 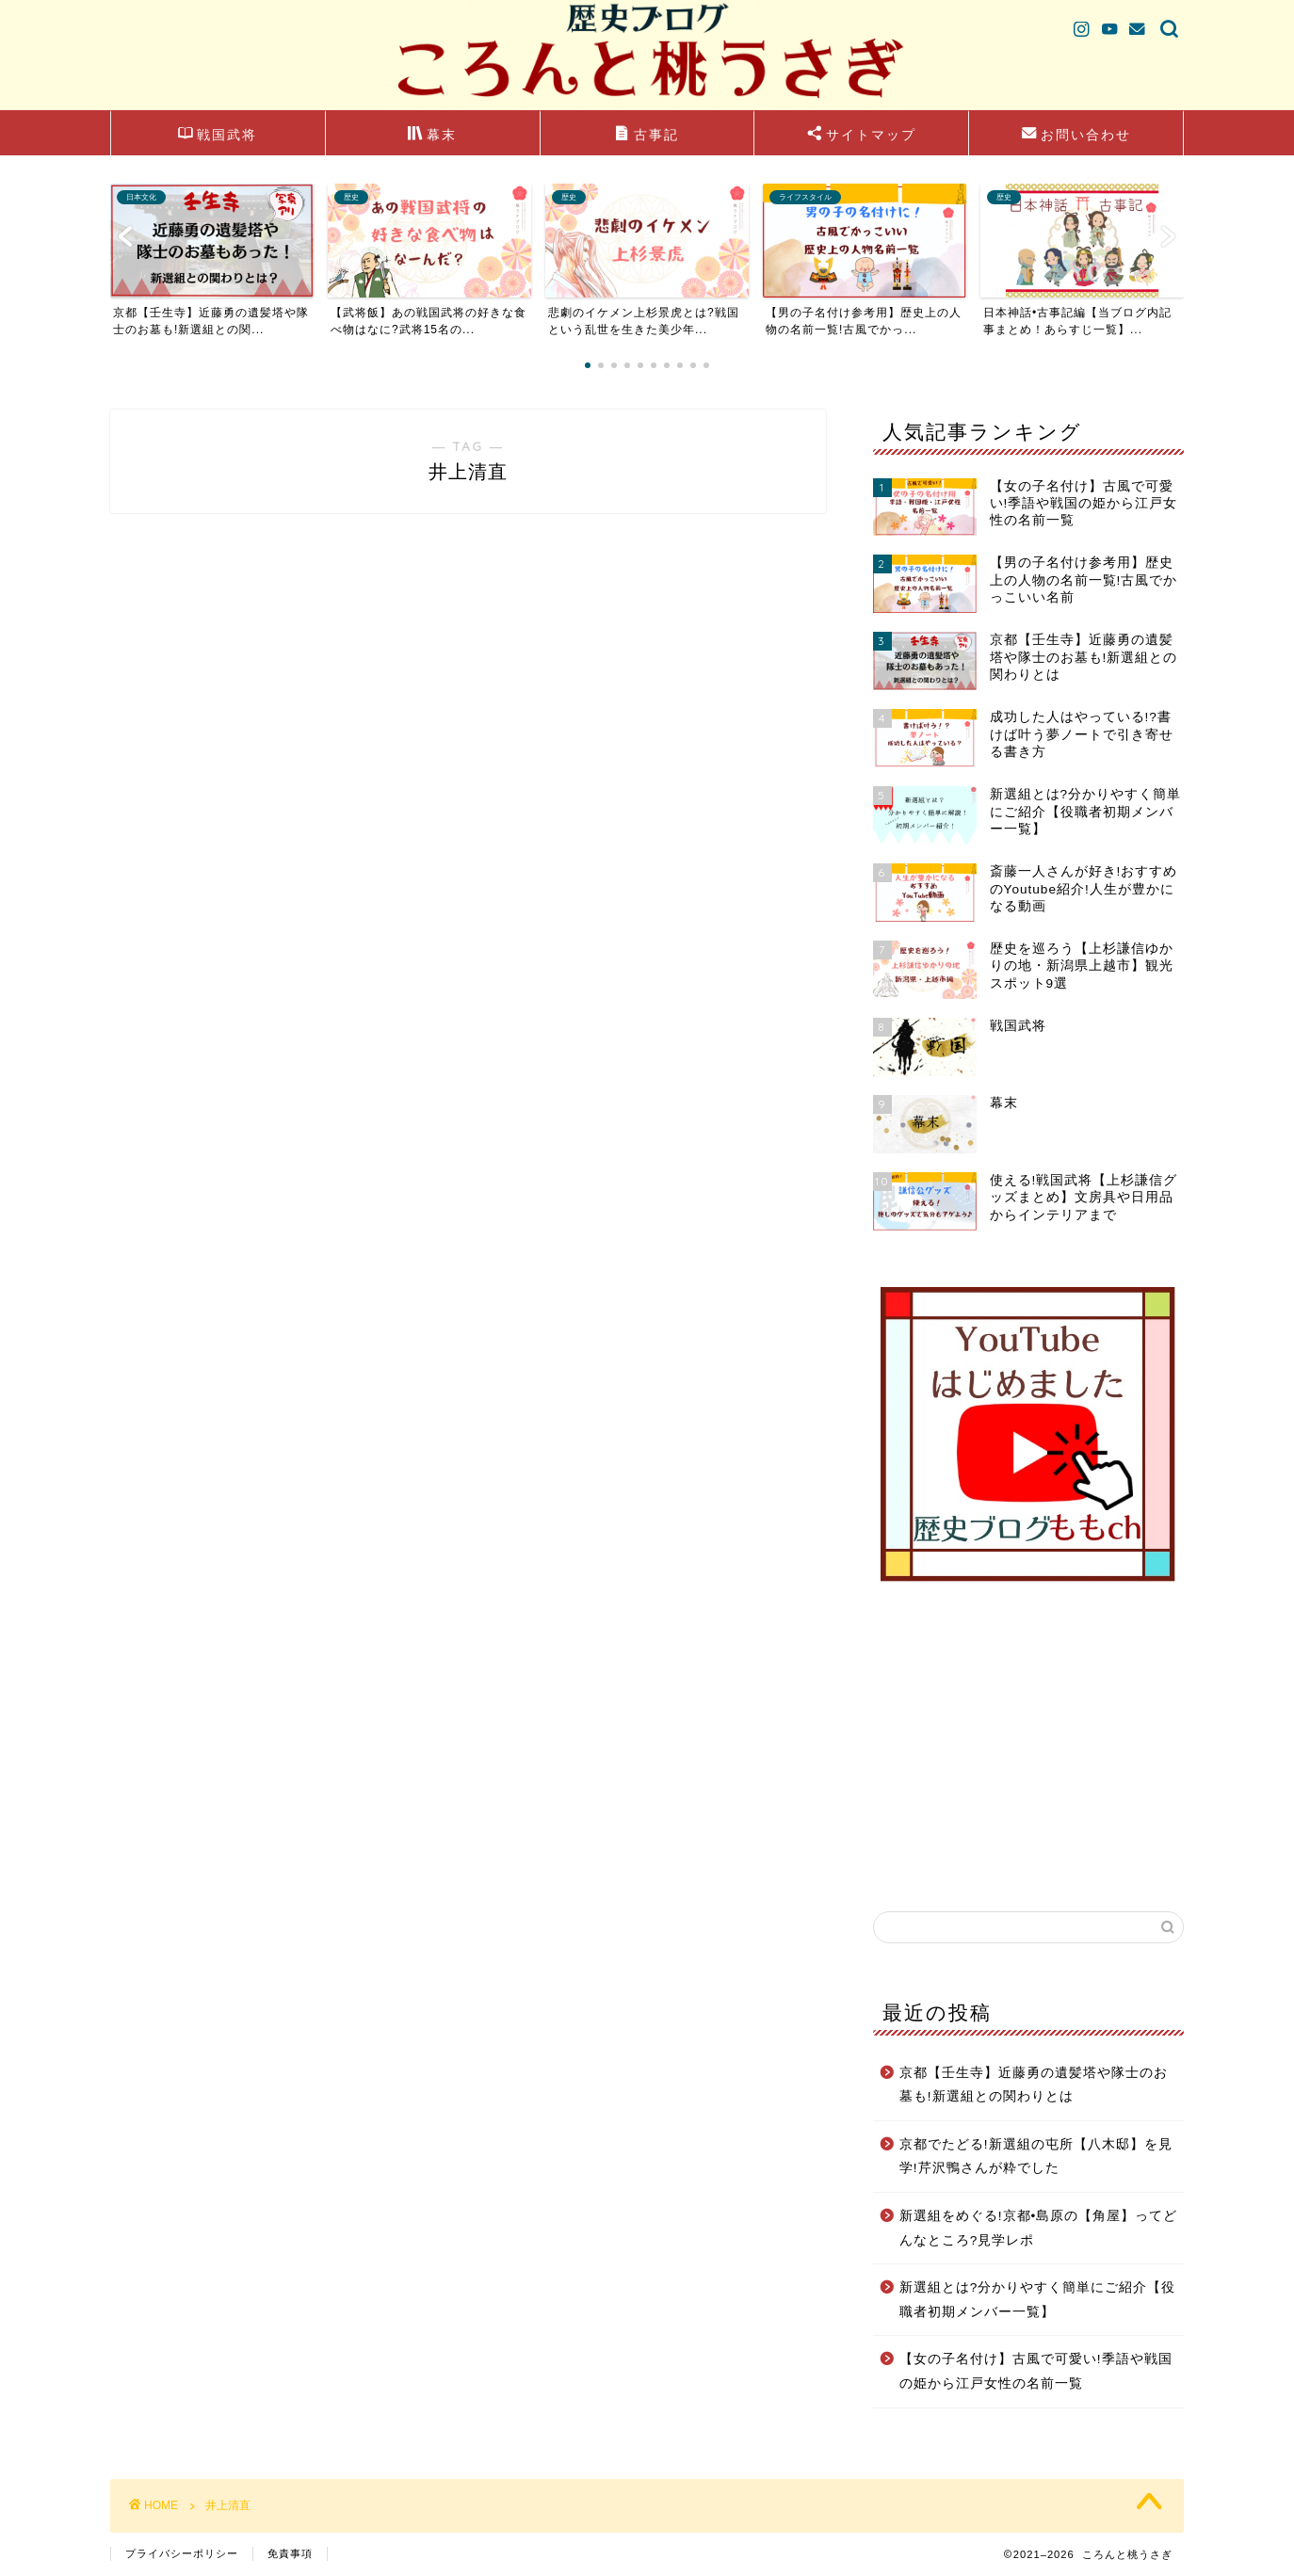 I want to click on サイトマップ, so click(x=861, y=135).